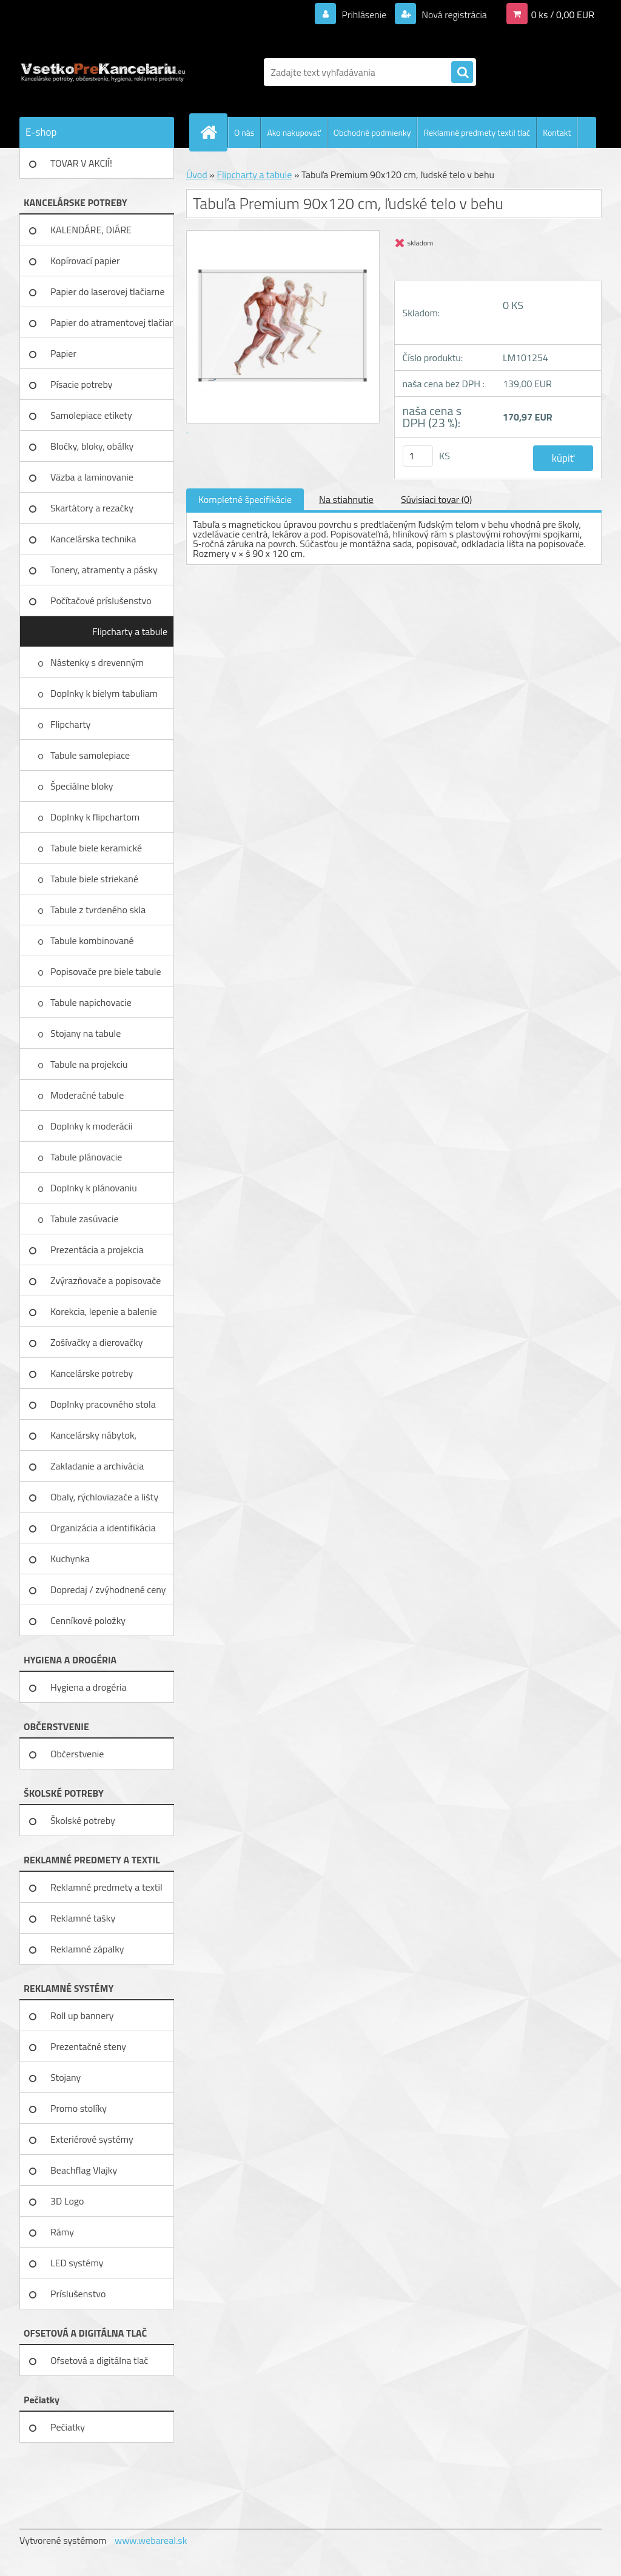 The height and width of the screenshot is (2576, 621). Describe the element at coordinates (346, 499) in the screenshot. I see `Na stiahnutie` at that location.